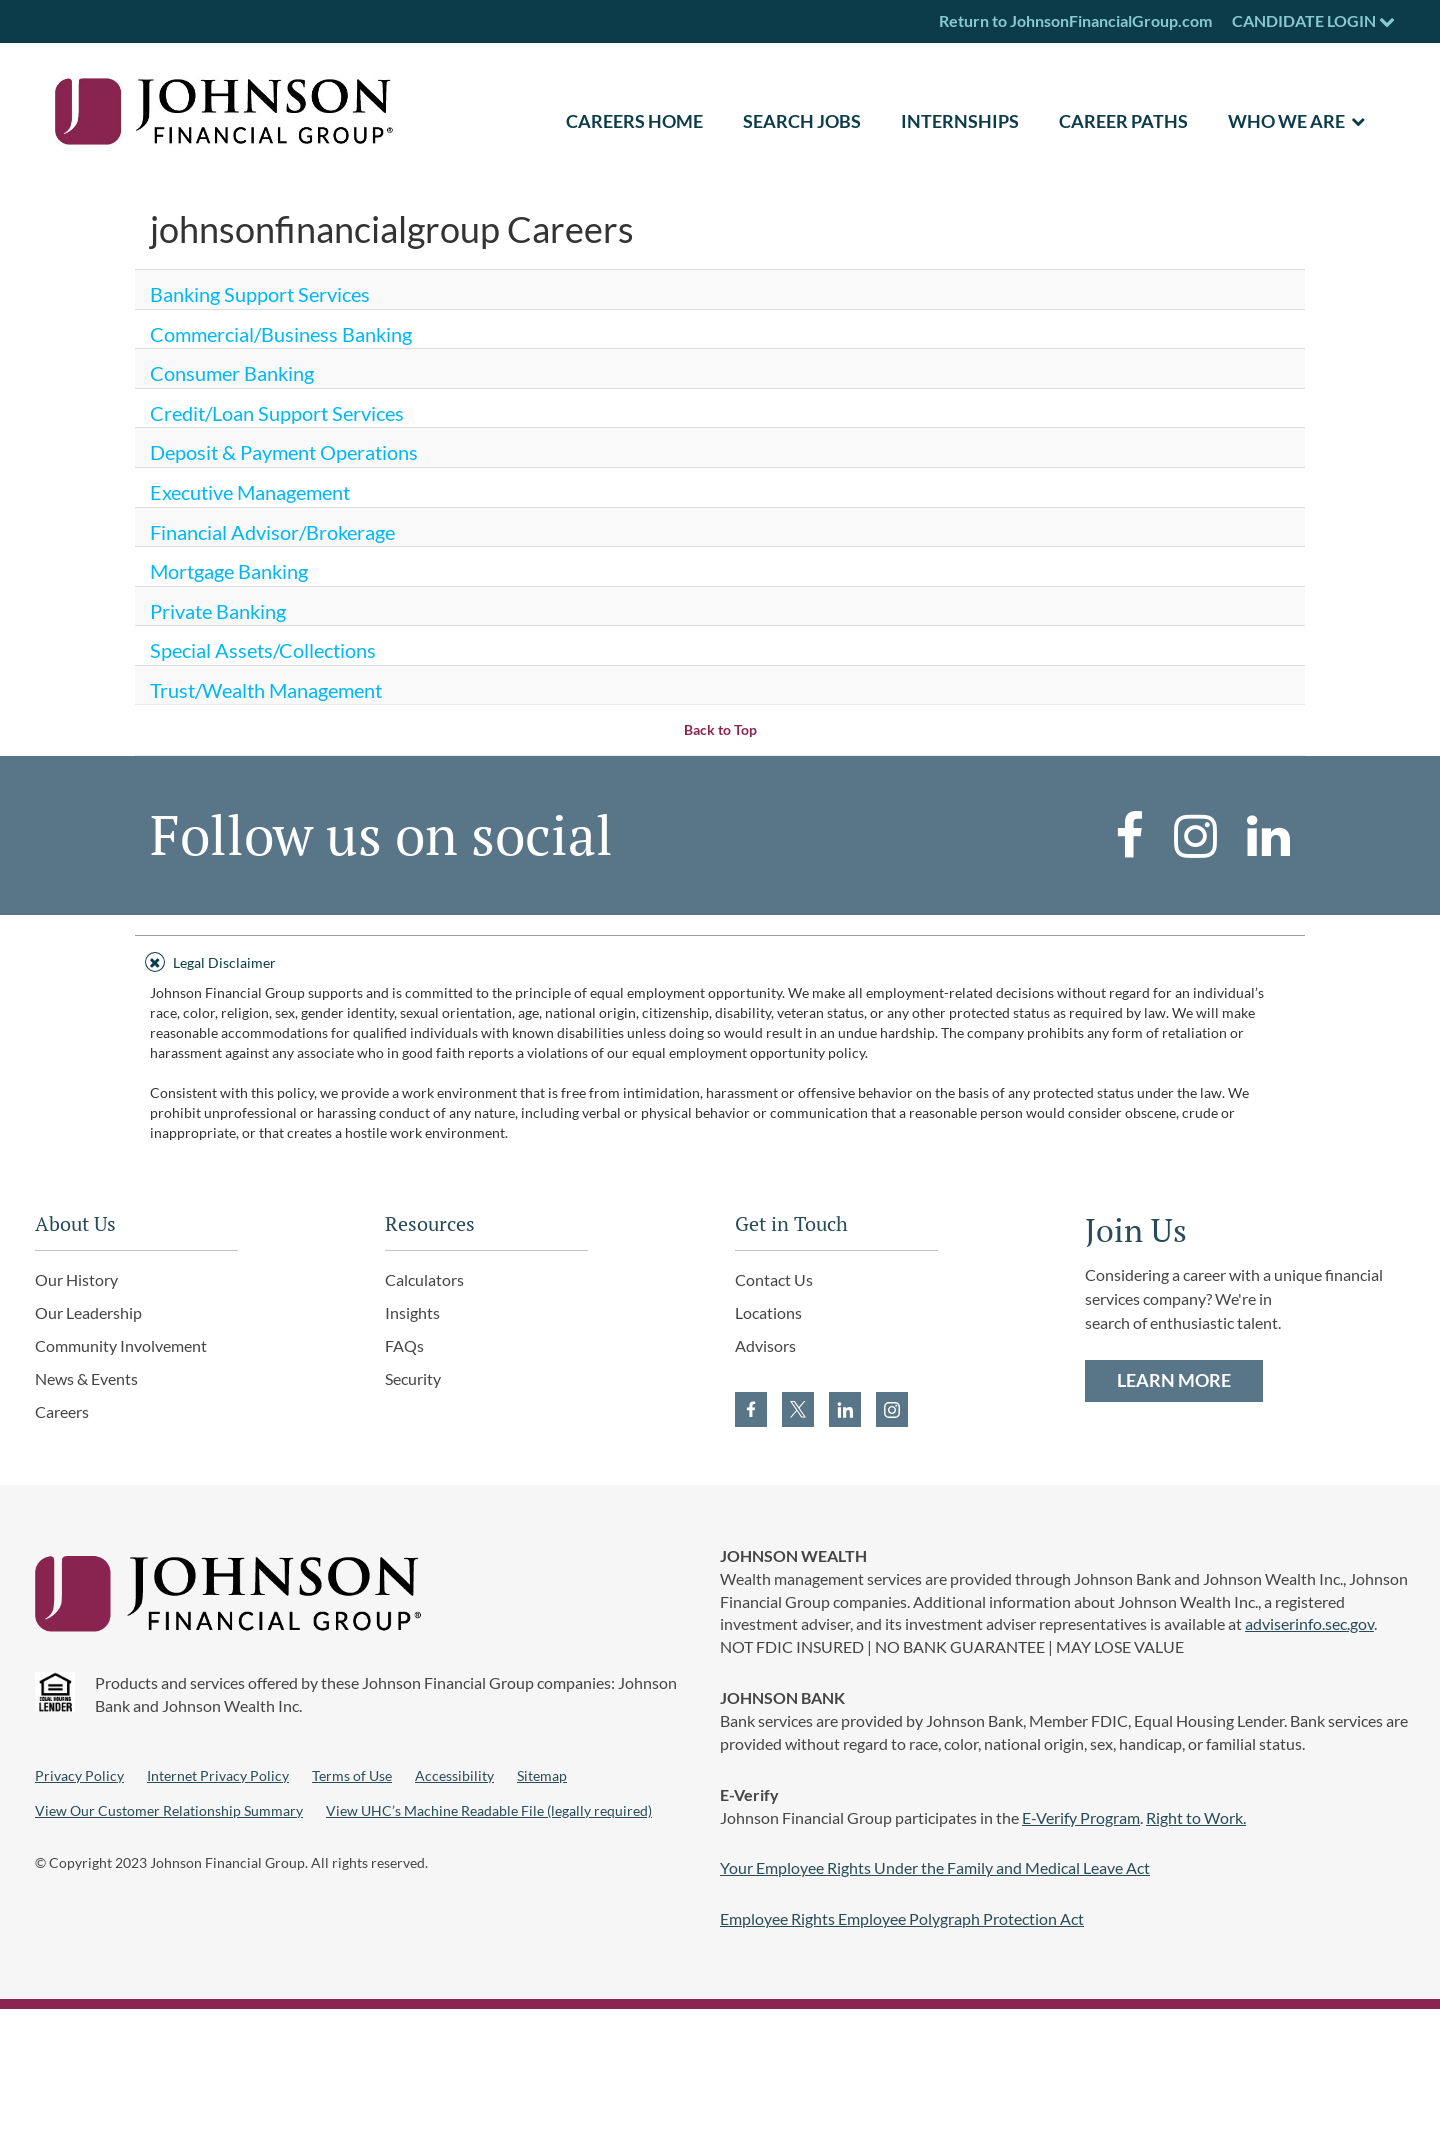 Image resolution: width=1440 pixels, height=2135 pixels. What do you see at coordinates (1286, 121) in the screenshot?
I see `Who We Are` at bounding box center [1286, 121].